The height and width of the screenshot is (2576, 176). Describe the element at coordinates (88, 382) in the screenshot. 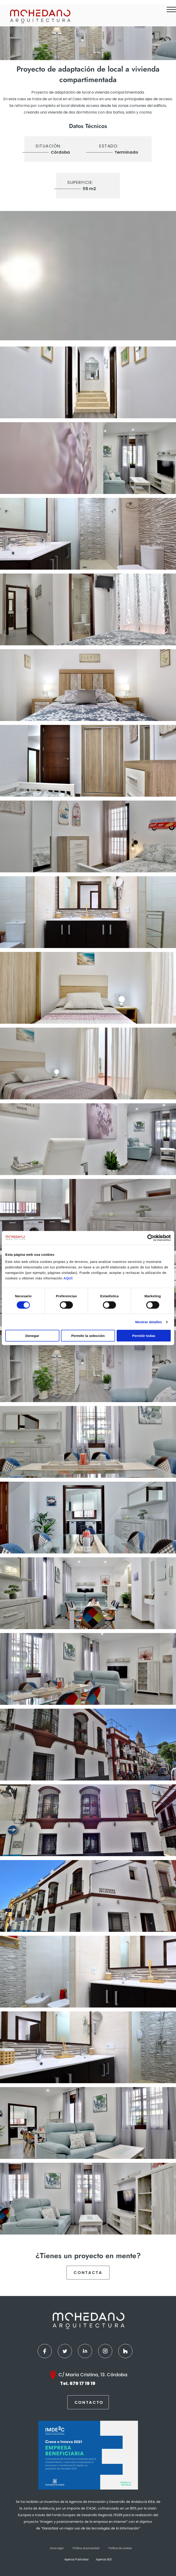

I see `[imagen]` at that location.